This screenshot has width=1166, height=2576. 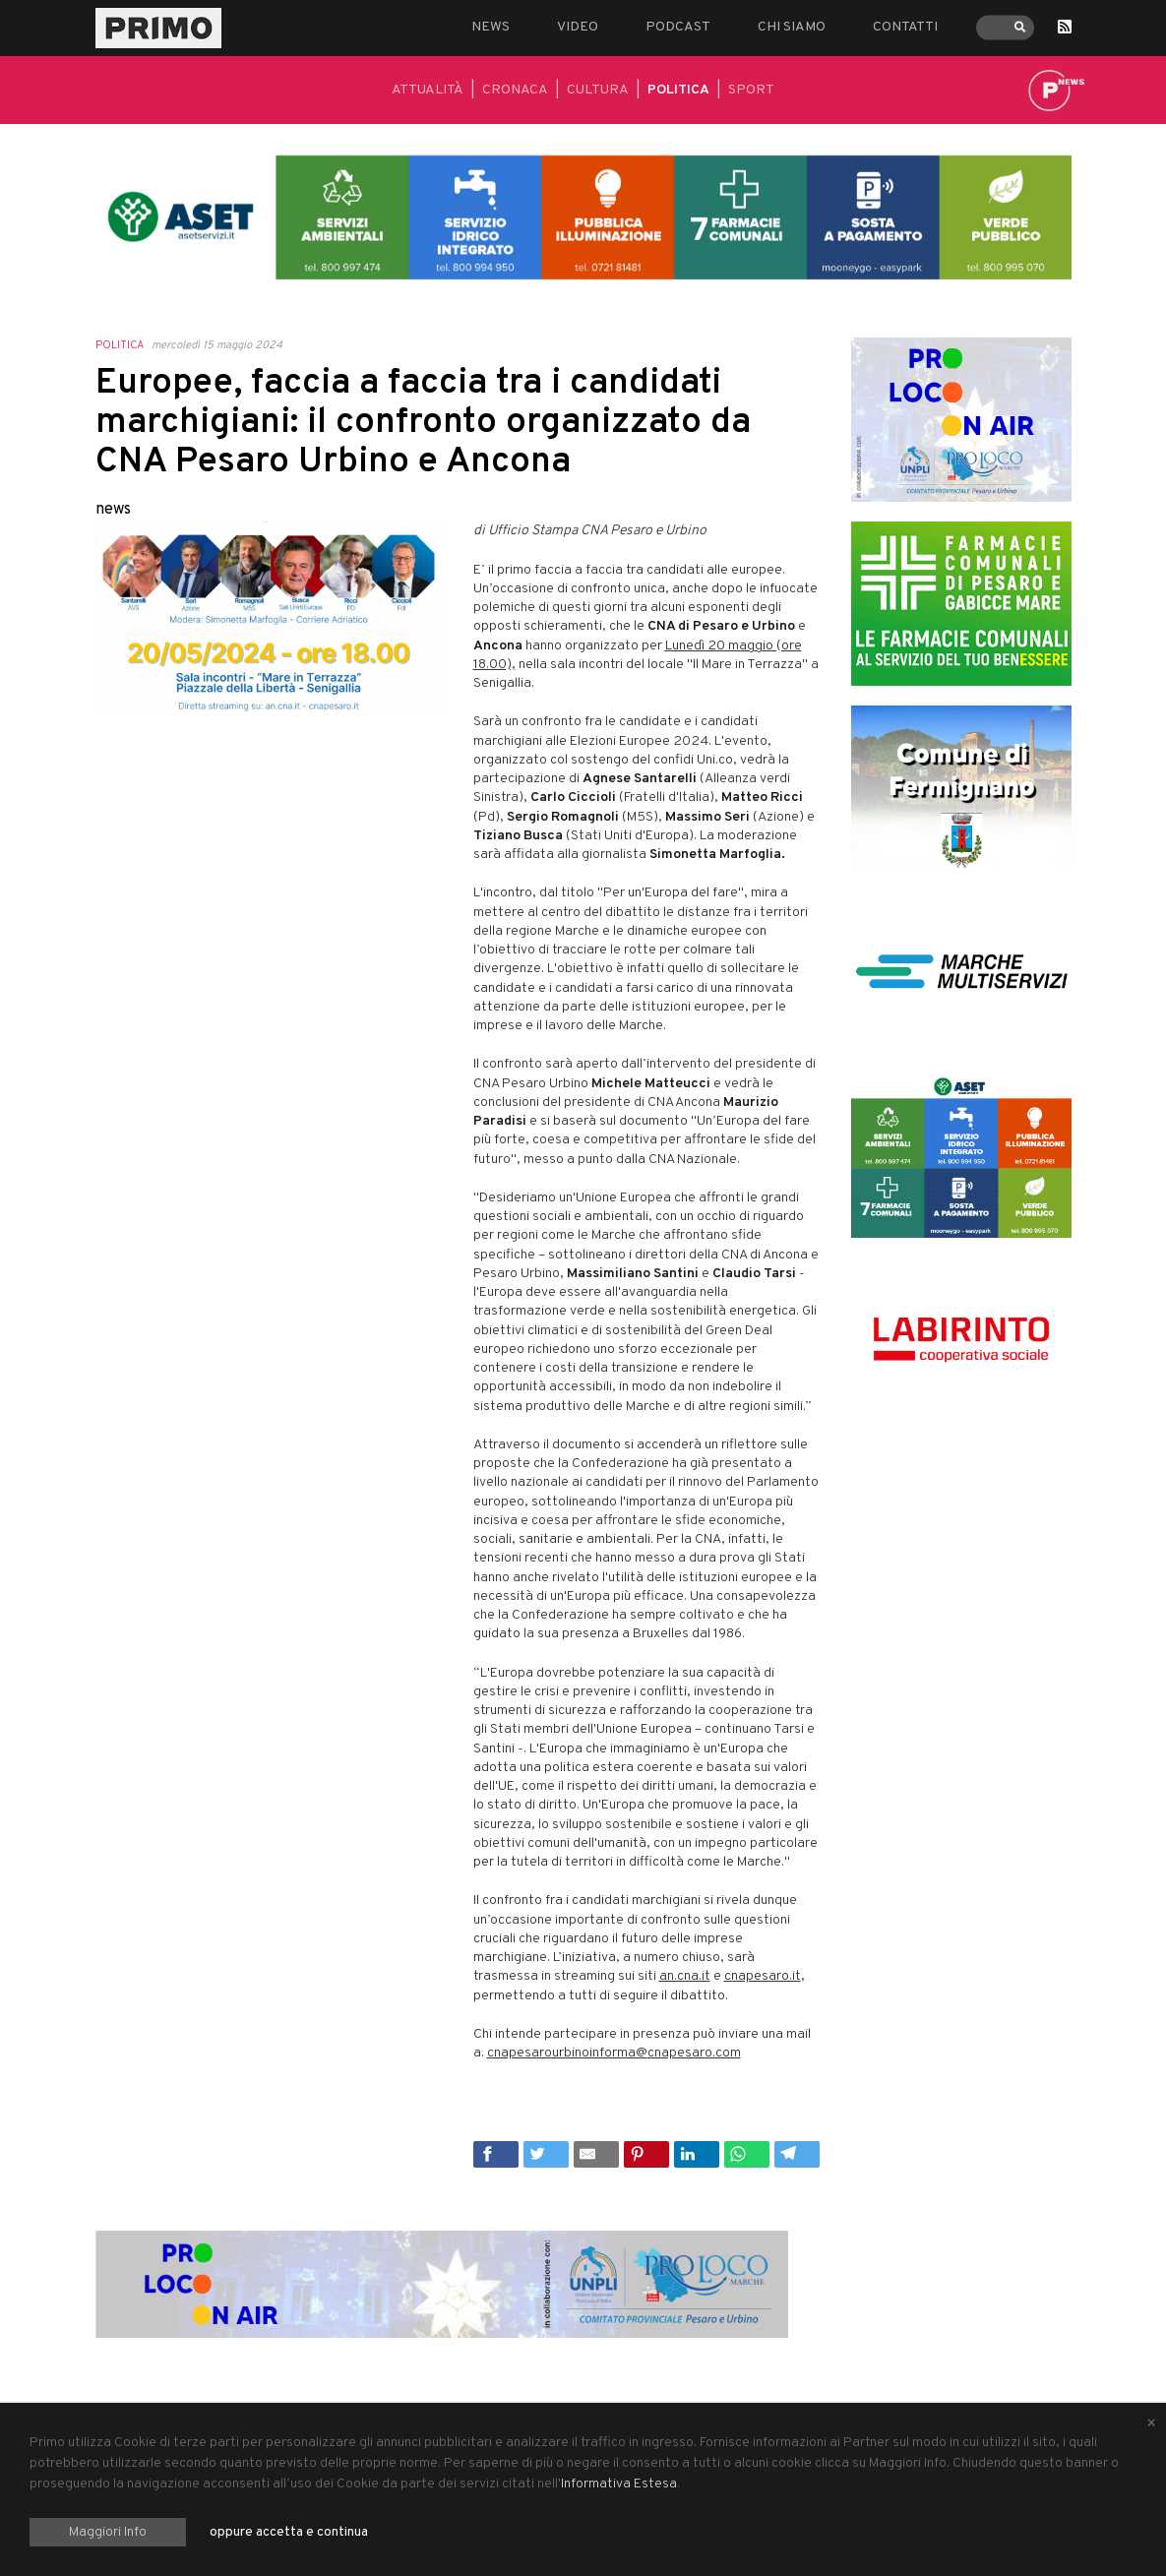 What do you see at coordinates (108, 2532) in the screenshot?
I see `Maggiori Info` at bounding box center [108, 2532].